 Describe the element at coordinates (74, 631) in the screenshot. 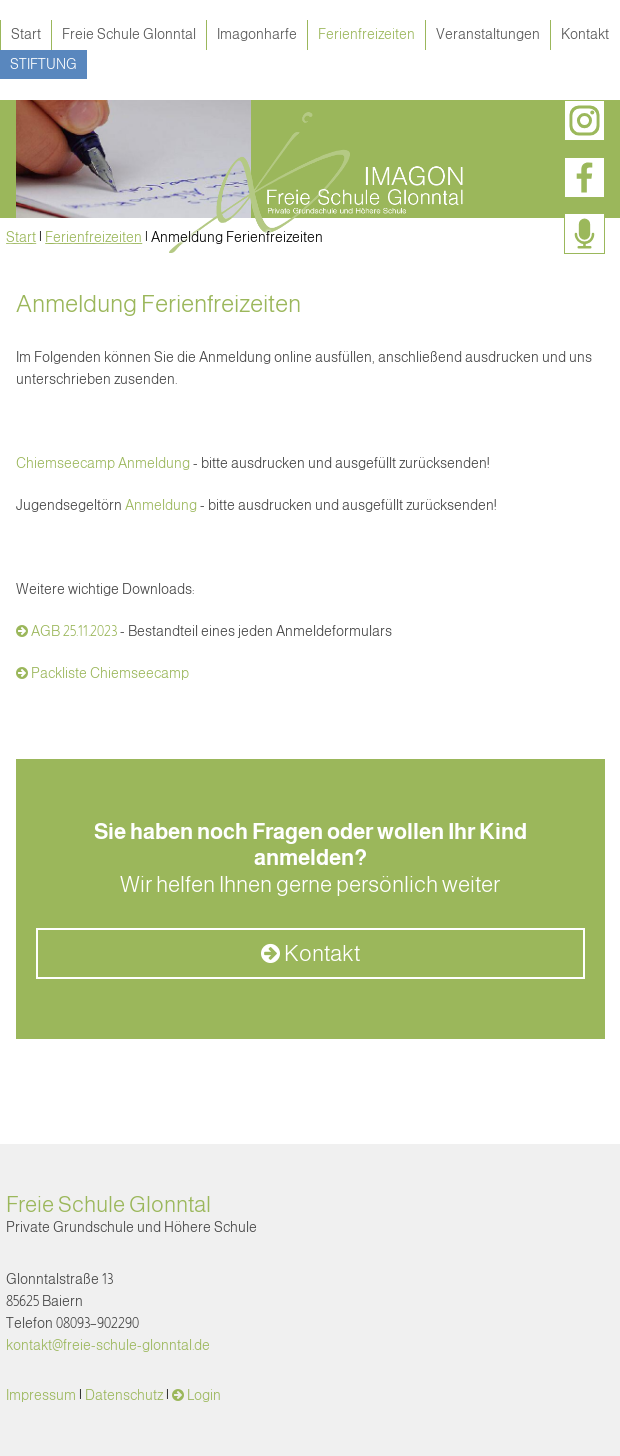

I see `AGB 25.11.2023` at that location.